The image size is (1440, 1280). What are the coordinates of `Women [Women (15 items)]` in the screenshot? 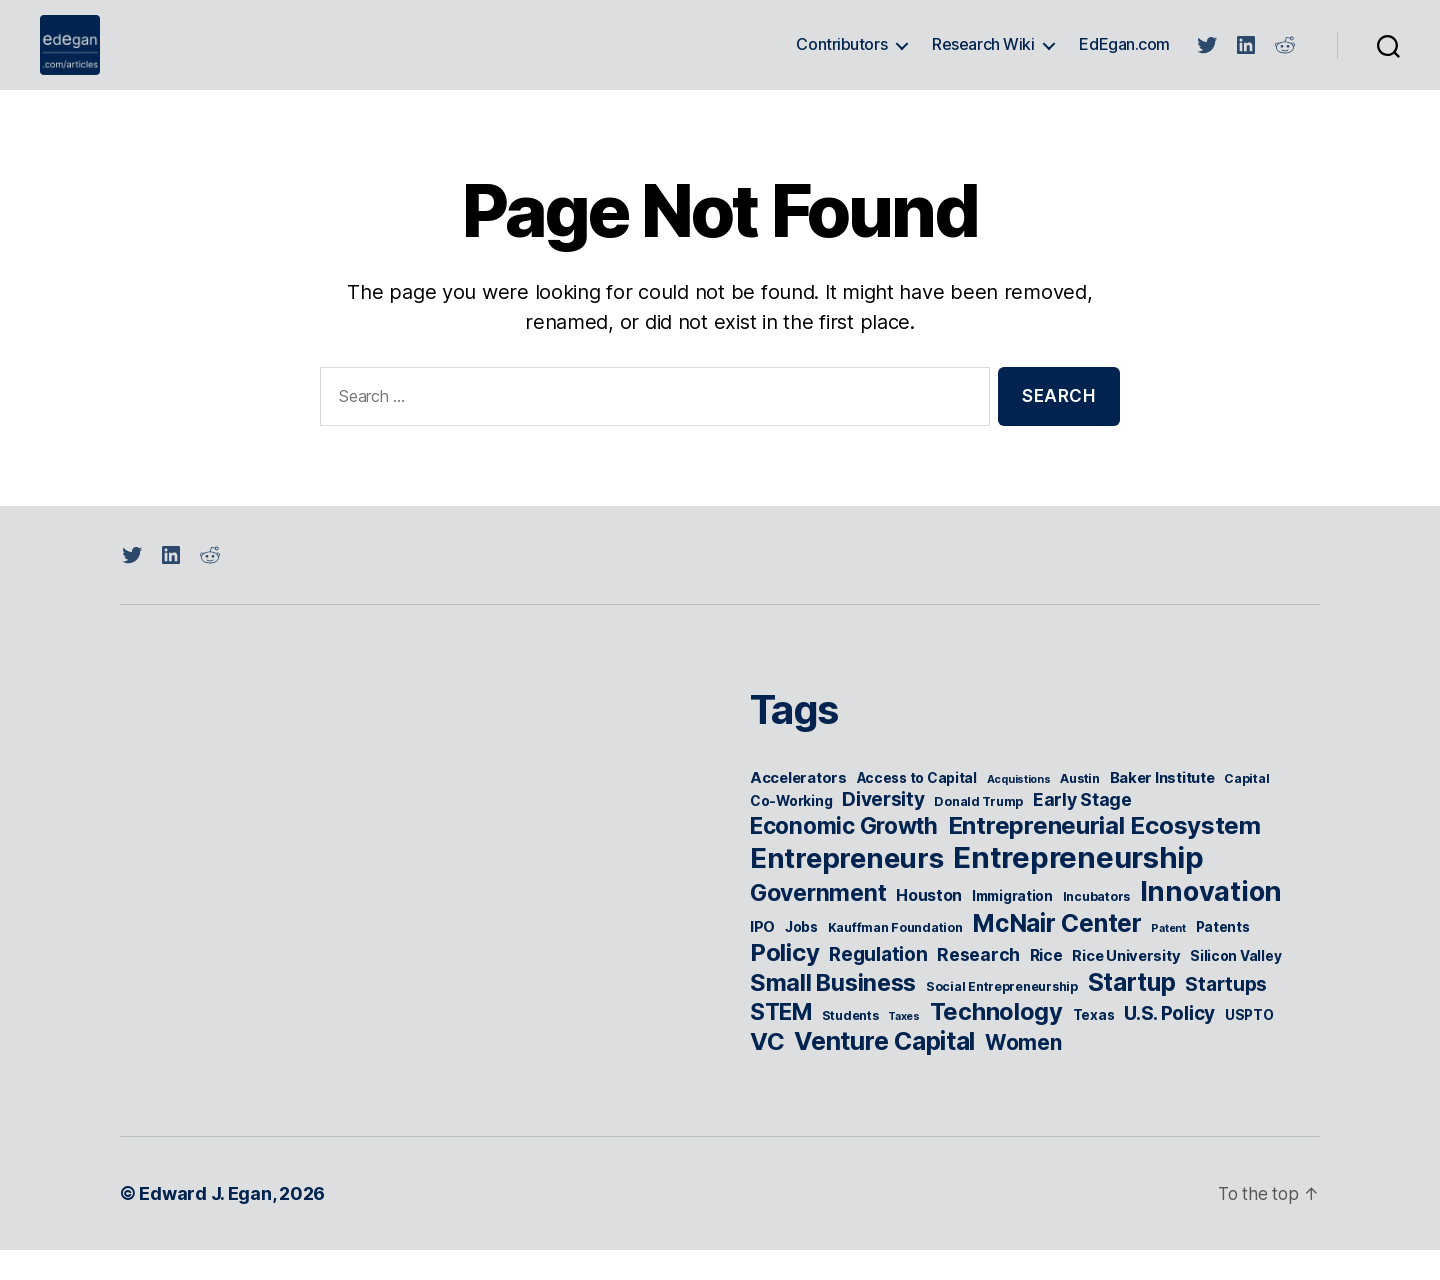 It's located at (1023, 1072).